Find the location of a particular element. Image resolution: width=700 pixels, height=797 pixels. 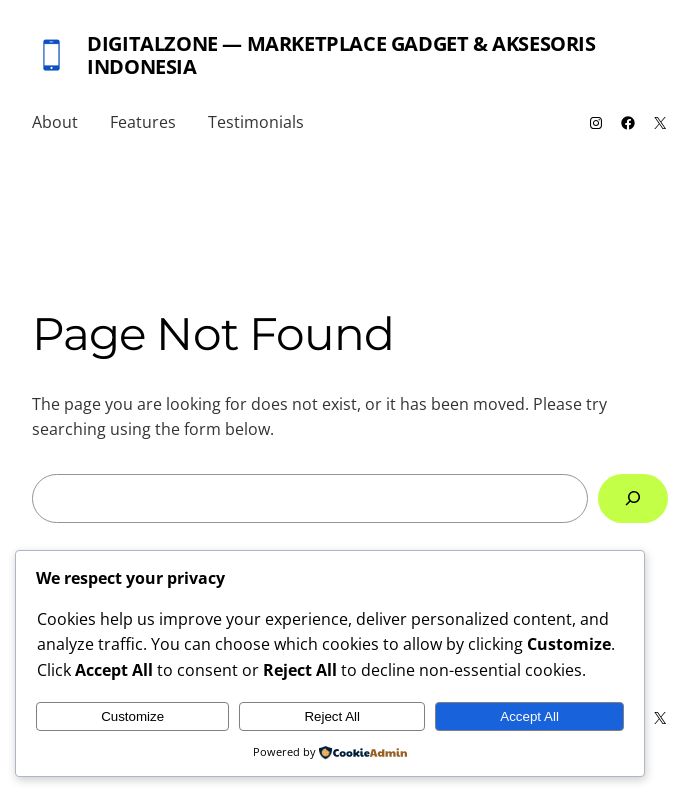

Reject All is located at coordinates (332, 716).